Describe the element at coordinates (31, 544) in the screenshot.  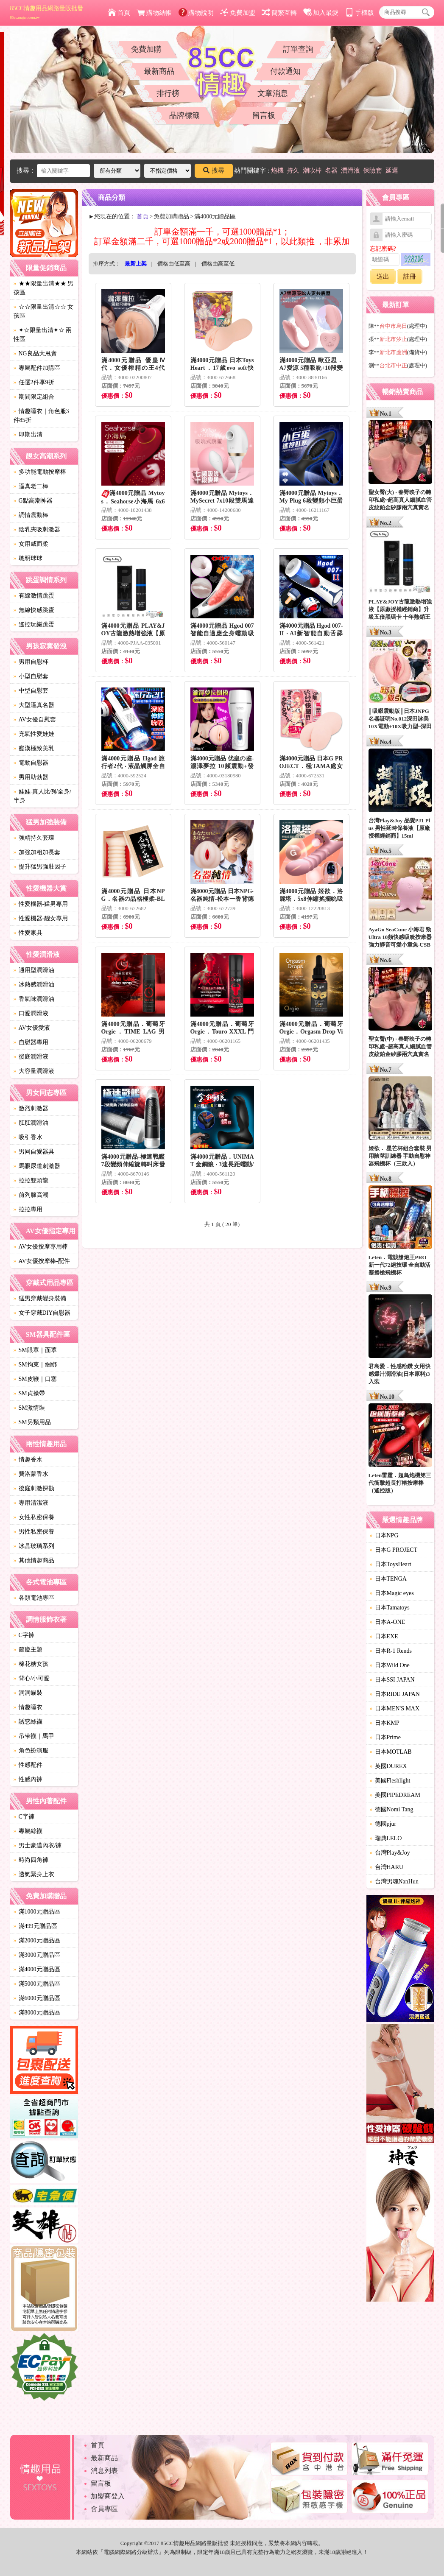
I see `女用威而柔` at that location.